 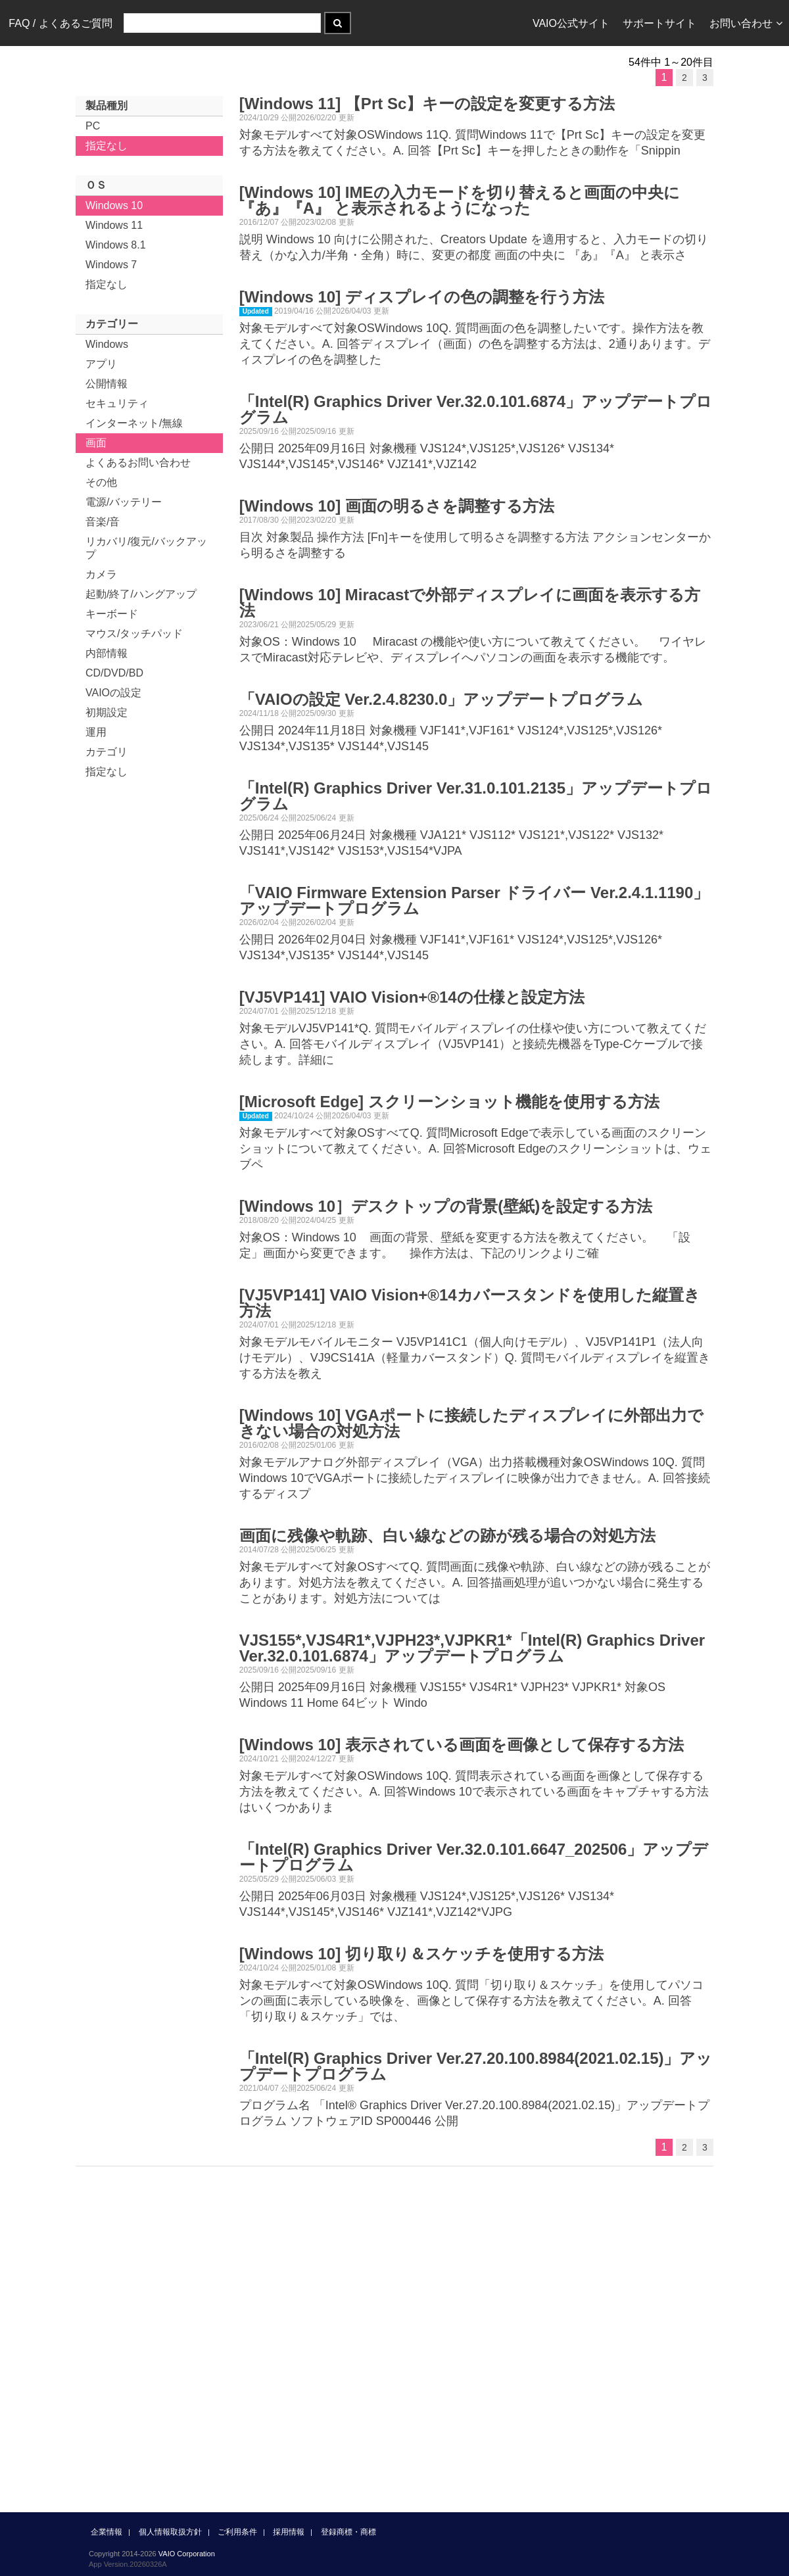 I want to click on セキュリティ, so click(x=117, y=403).